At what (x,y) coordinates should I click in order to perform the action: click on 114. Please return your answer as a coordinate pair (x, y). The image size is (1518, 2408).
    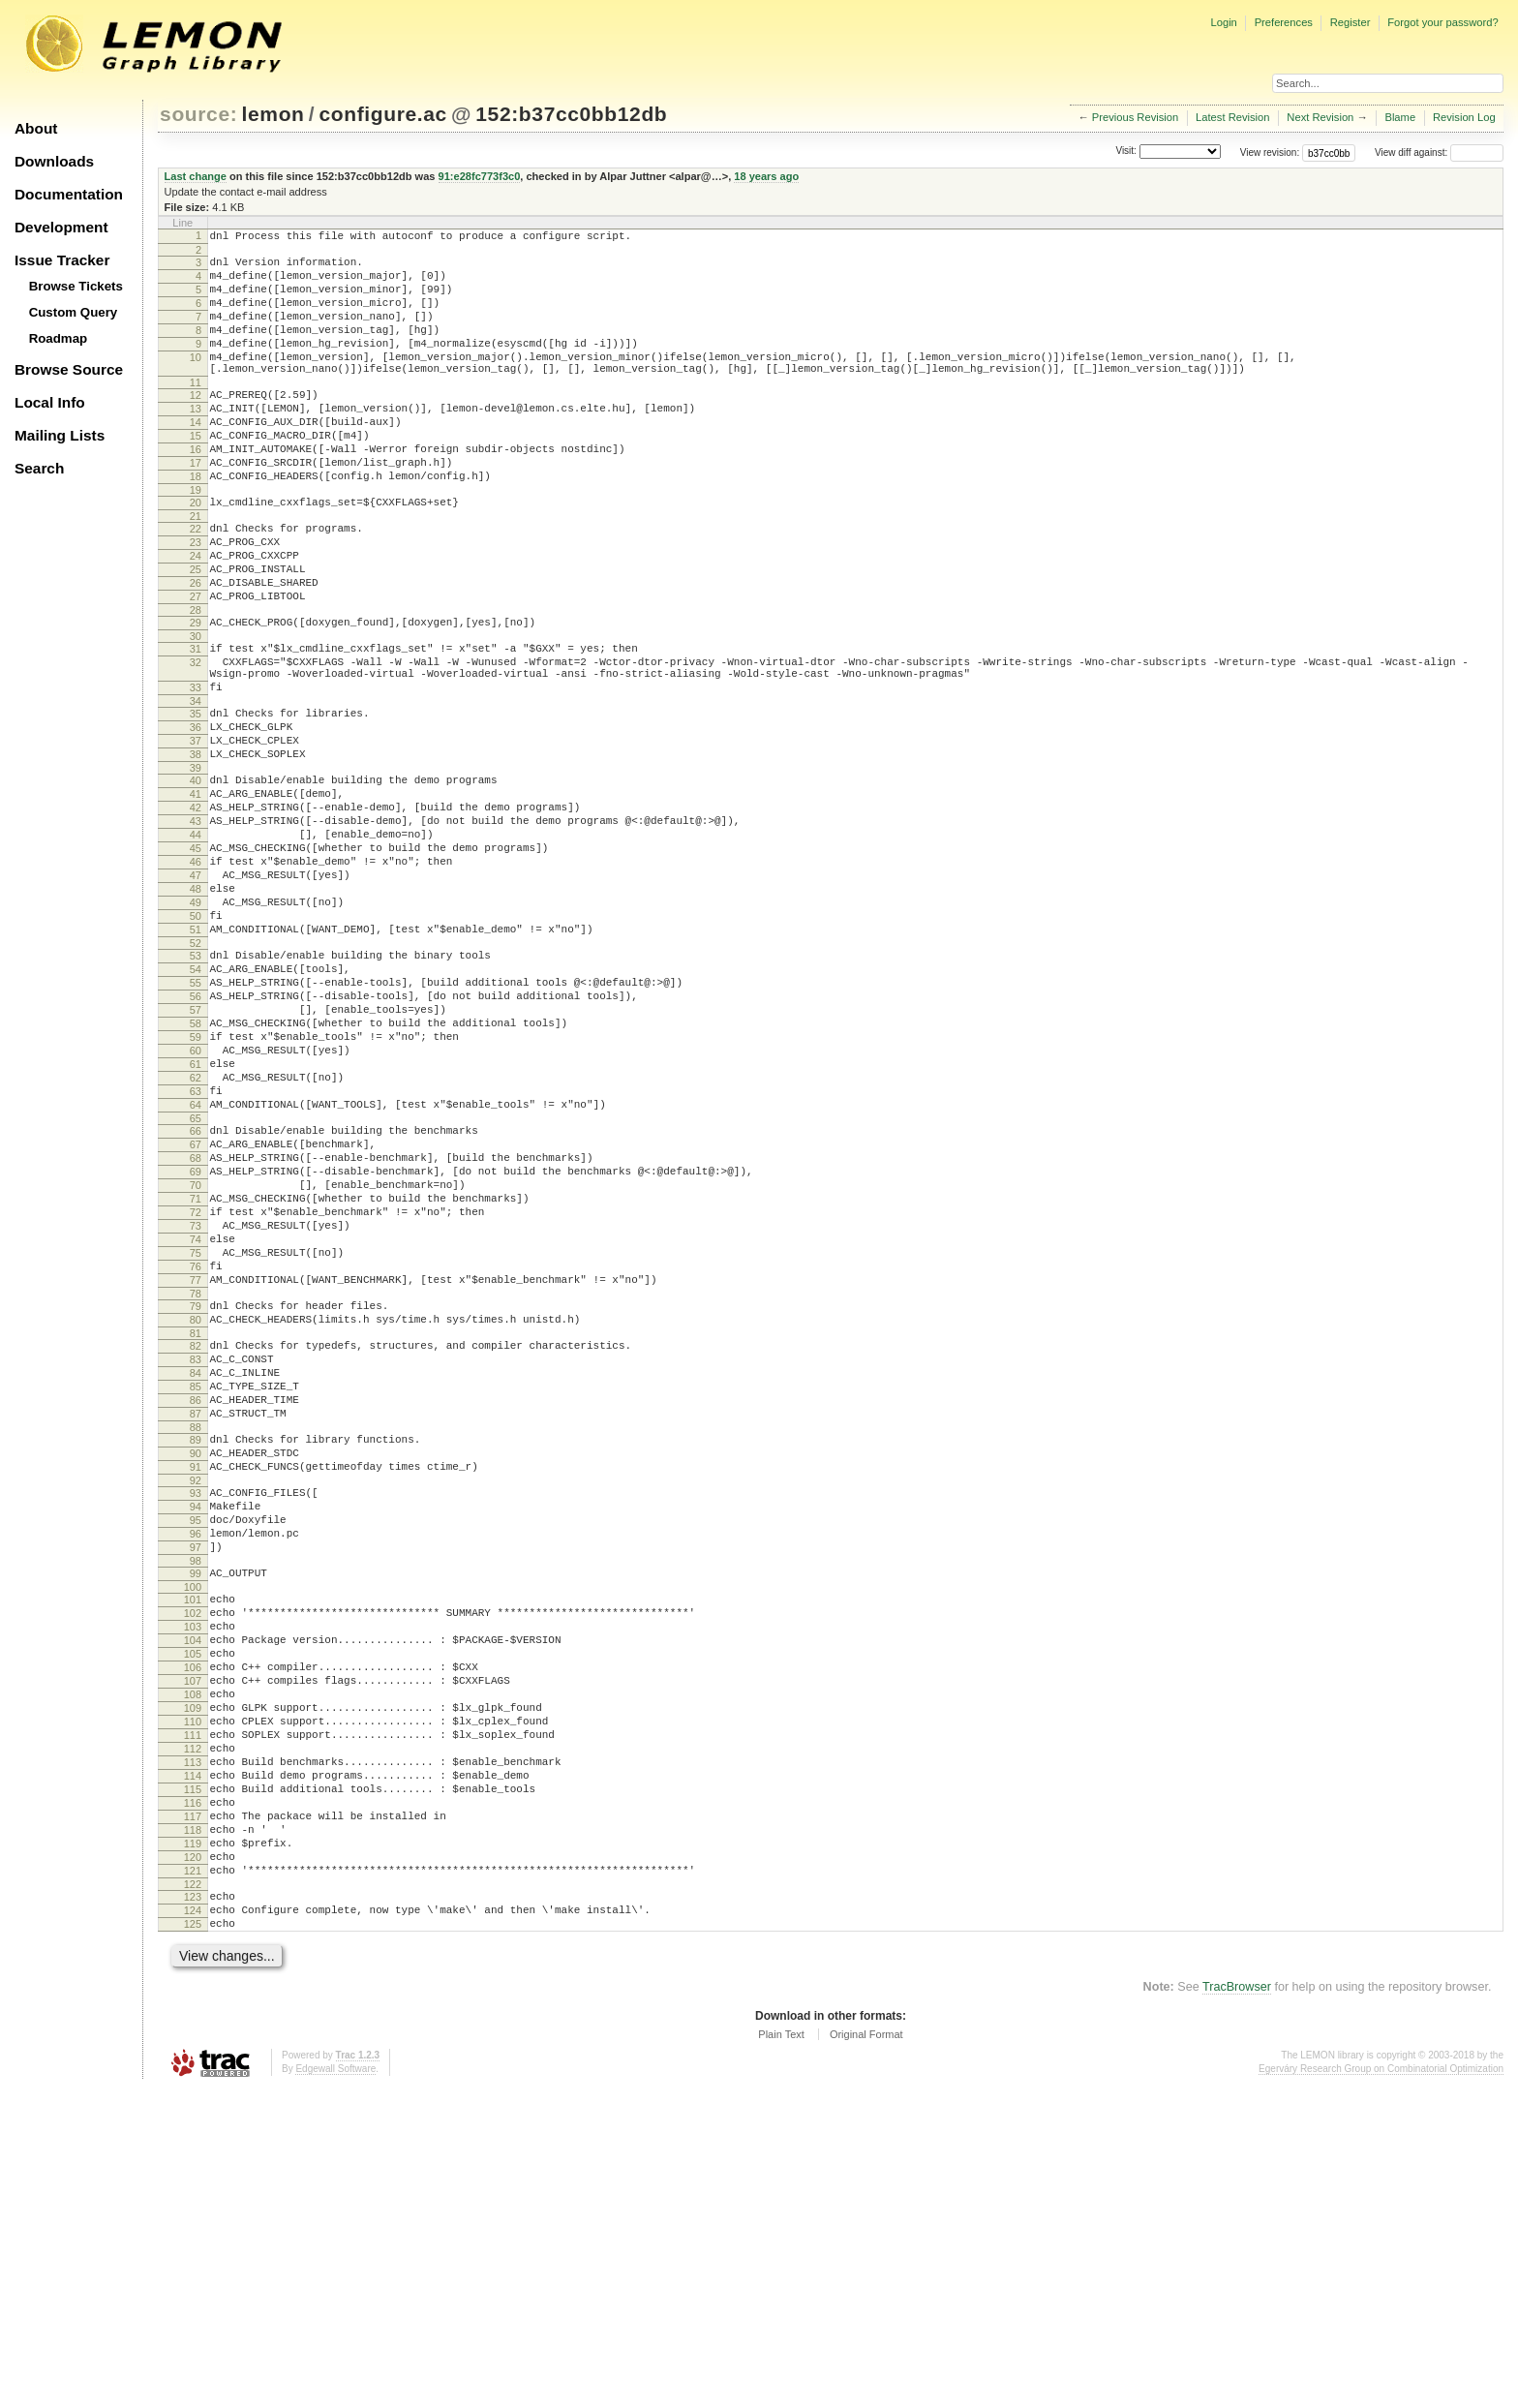
    Looking at the image, I should click on (192, 2063).